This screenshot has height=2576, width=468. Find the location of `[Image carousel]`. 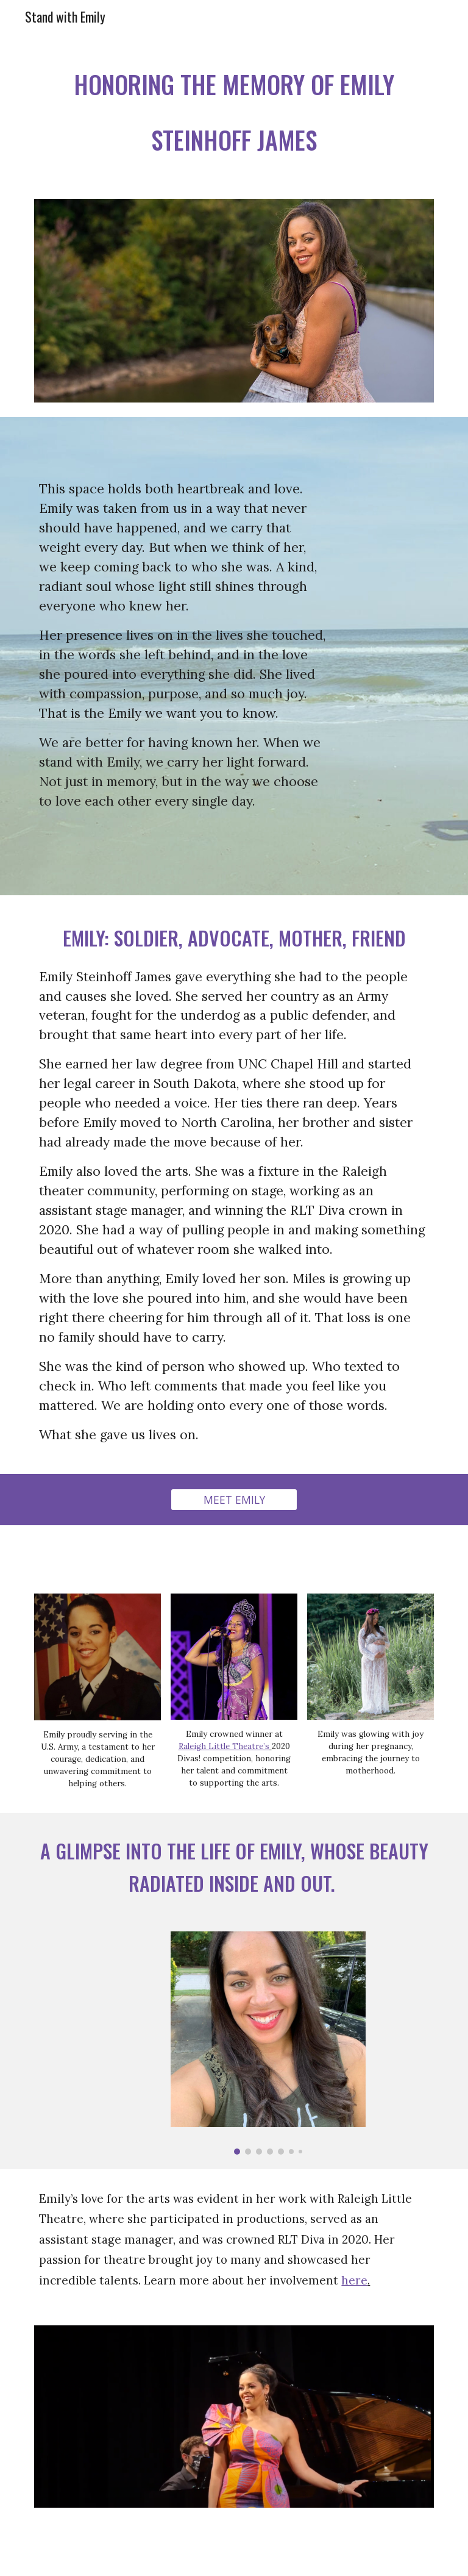

[Image carousel] is located at coordinates (268, 2042).